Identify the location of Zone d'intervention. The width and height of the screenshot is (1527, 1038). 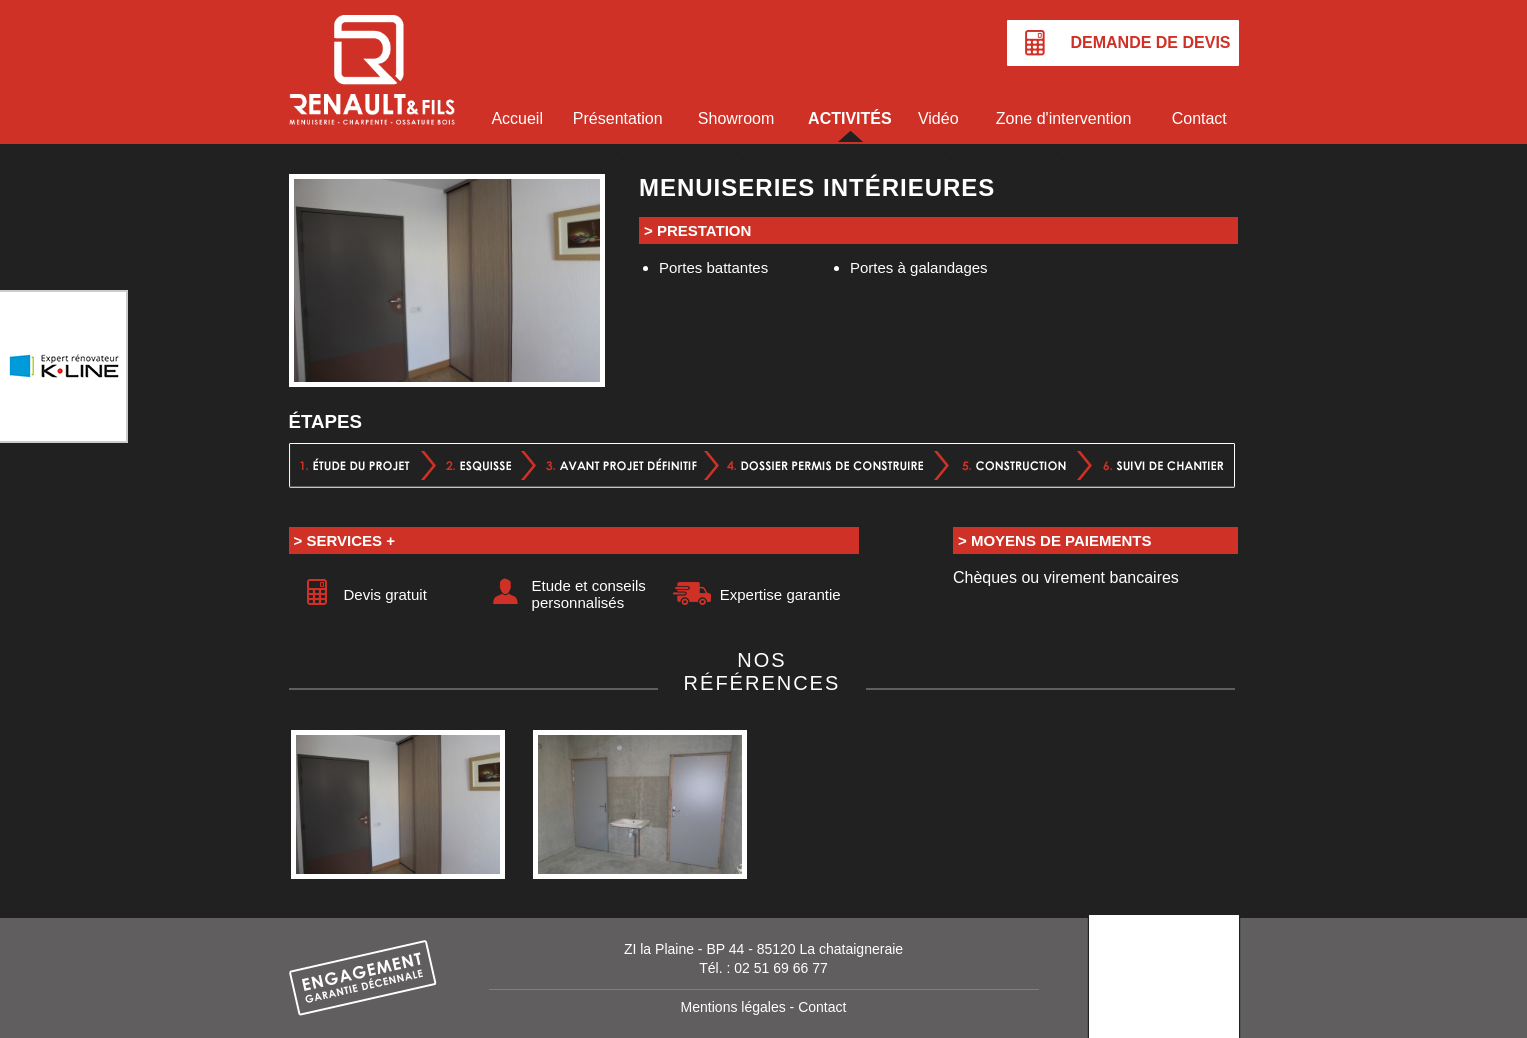
(1064, 118).